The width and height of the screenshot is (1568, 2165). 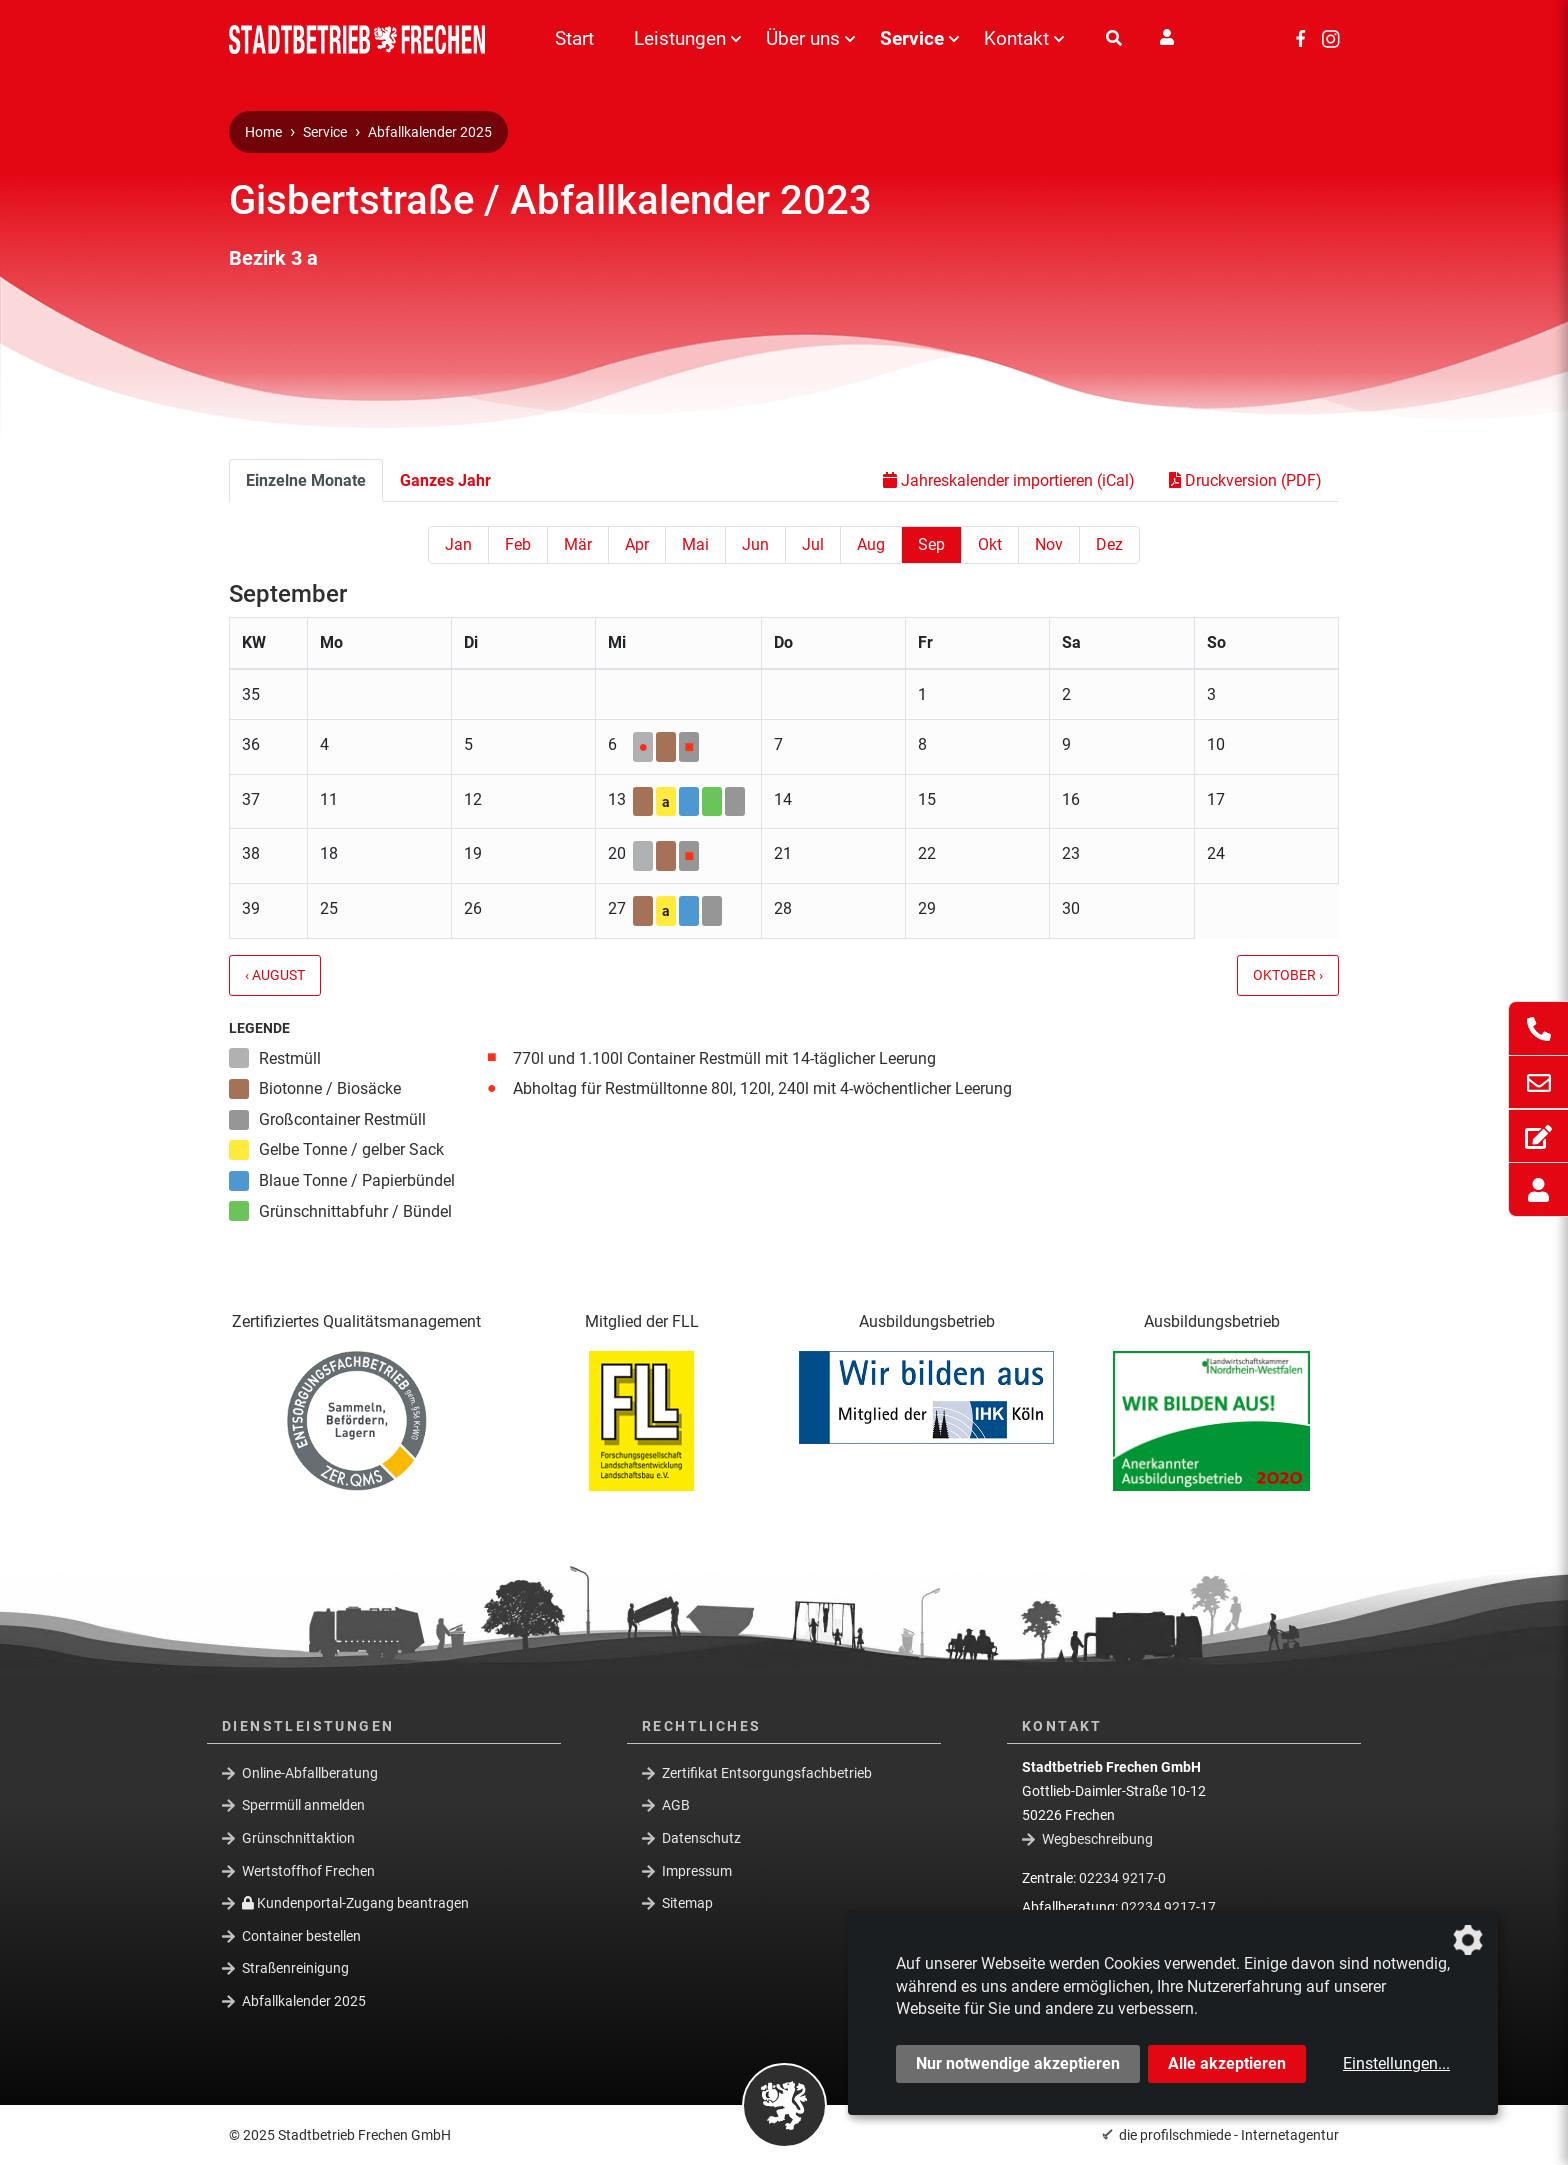 I want to click on Okt, so click(x=990, y=544).